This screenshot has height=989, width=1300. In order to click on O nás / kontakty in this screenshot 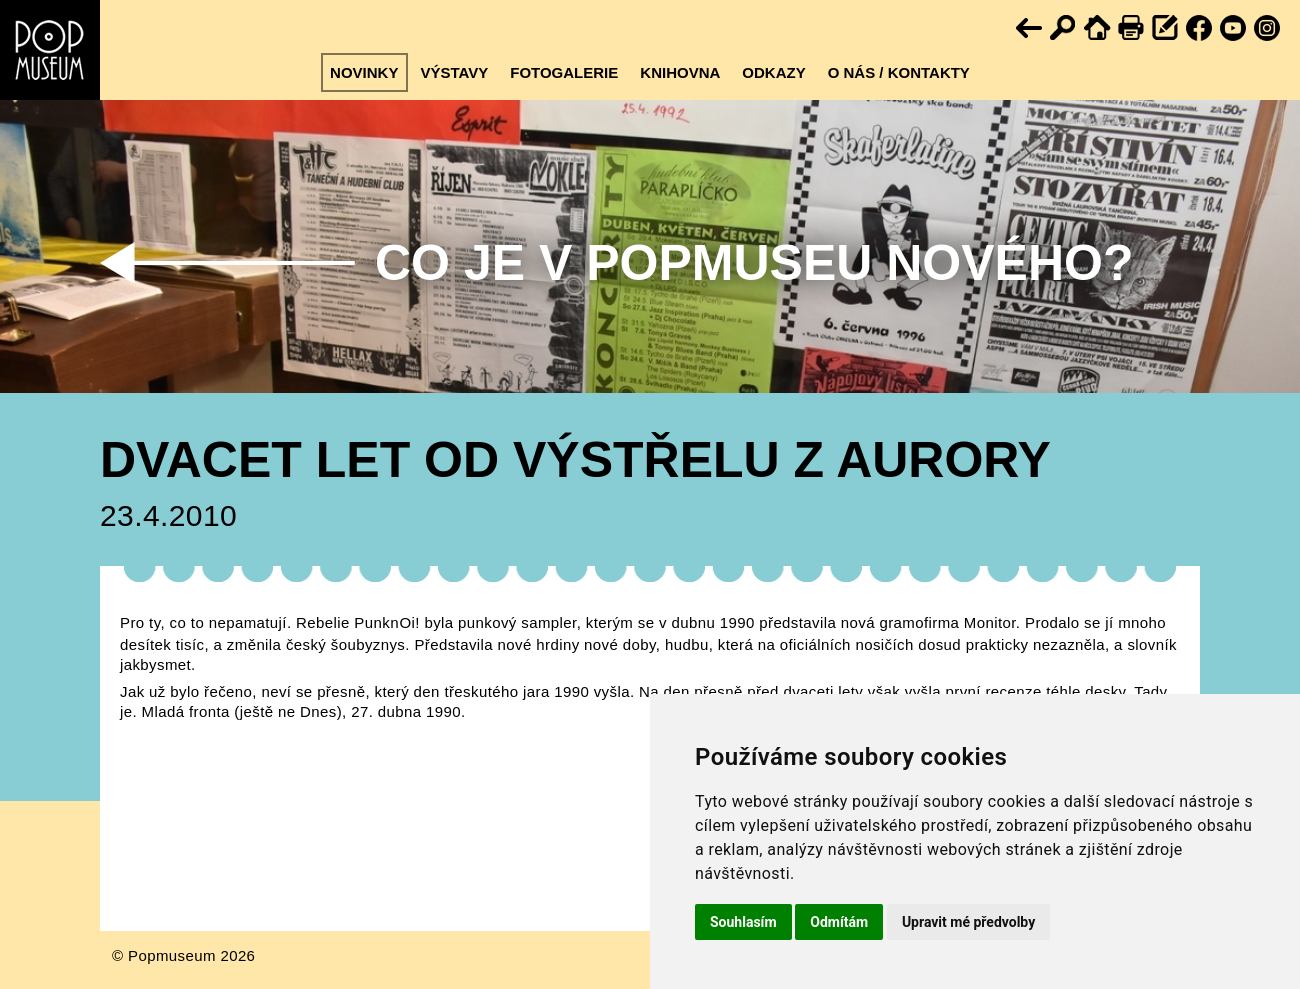, I will do `click(899, 72)`.